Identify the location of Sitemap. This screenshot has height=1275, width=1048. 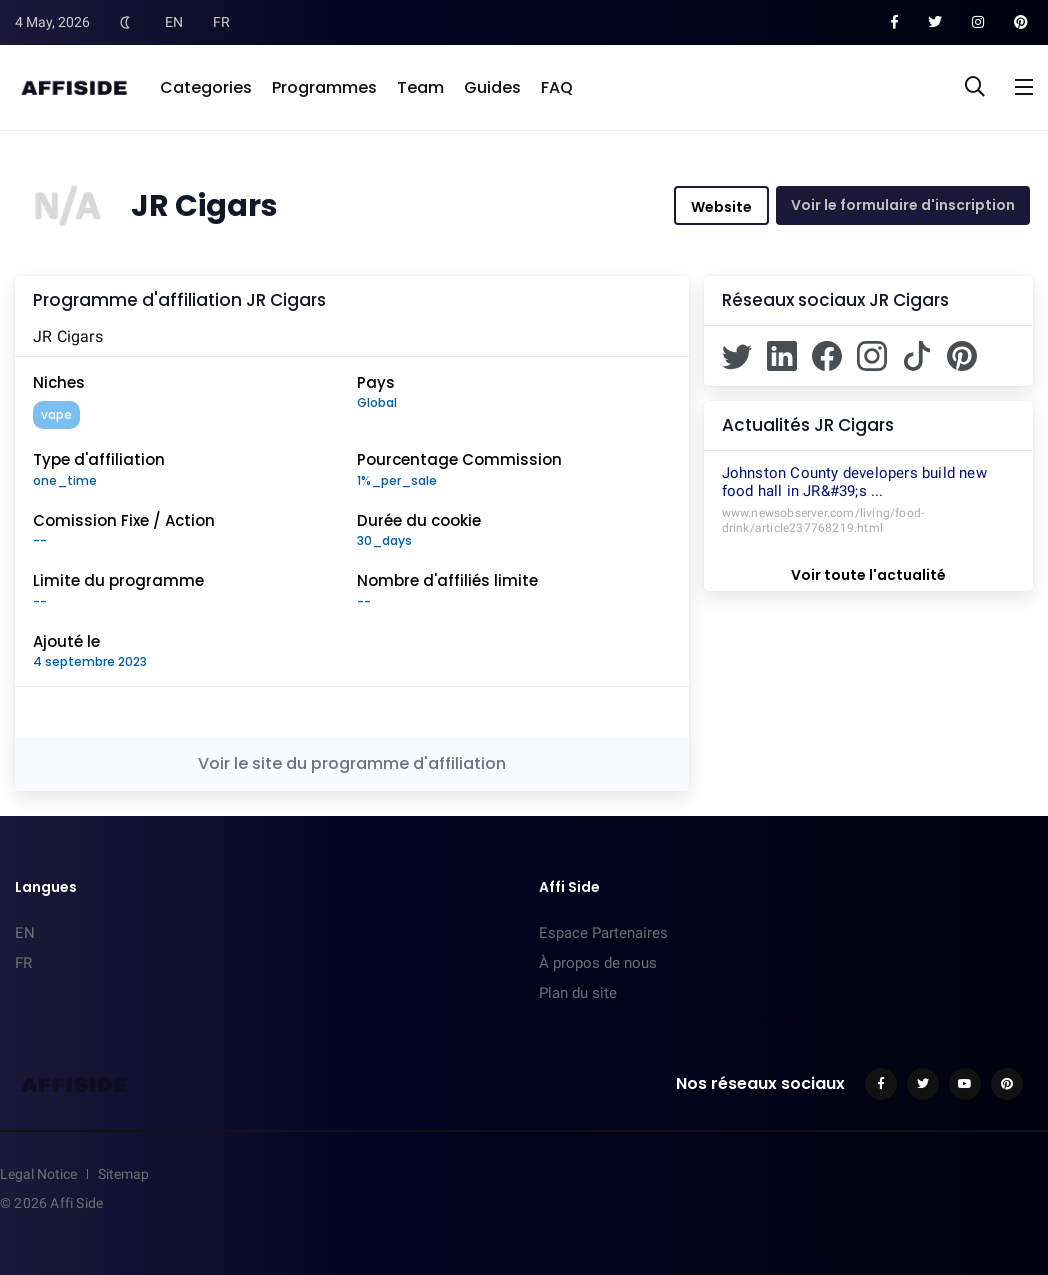
(123, 1174).